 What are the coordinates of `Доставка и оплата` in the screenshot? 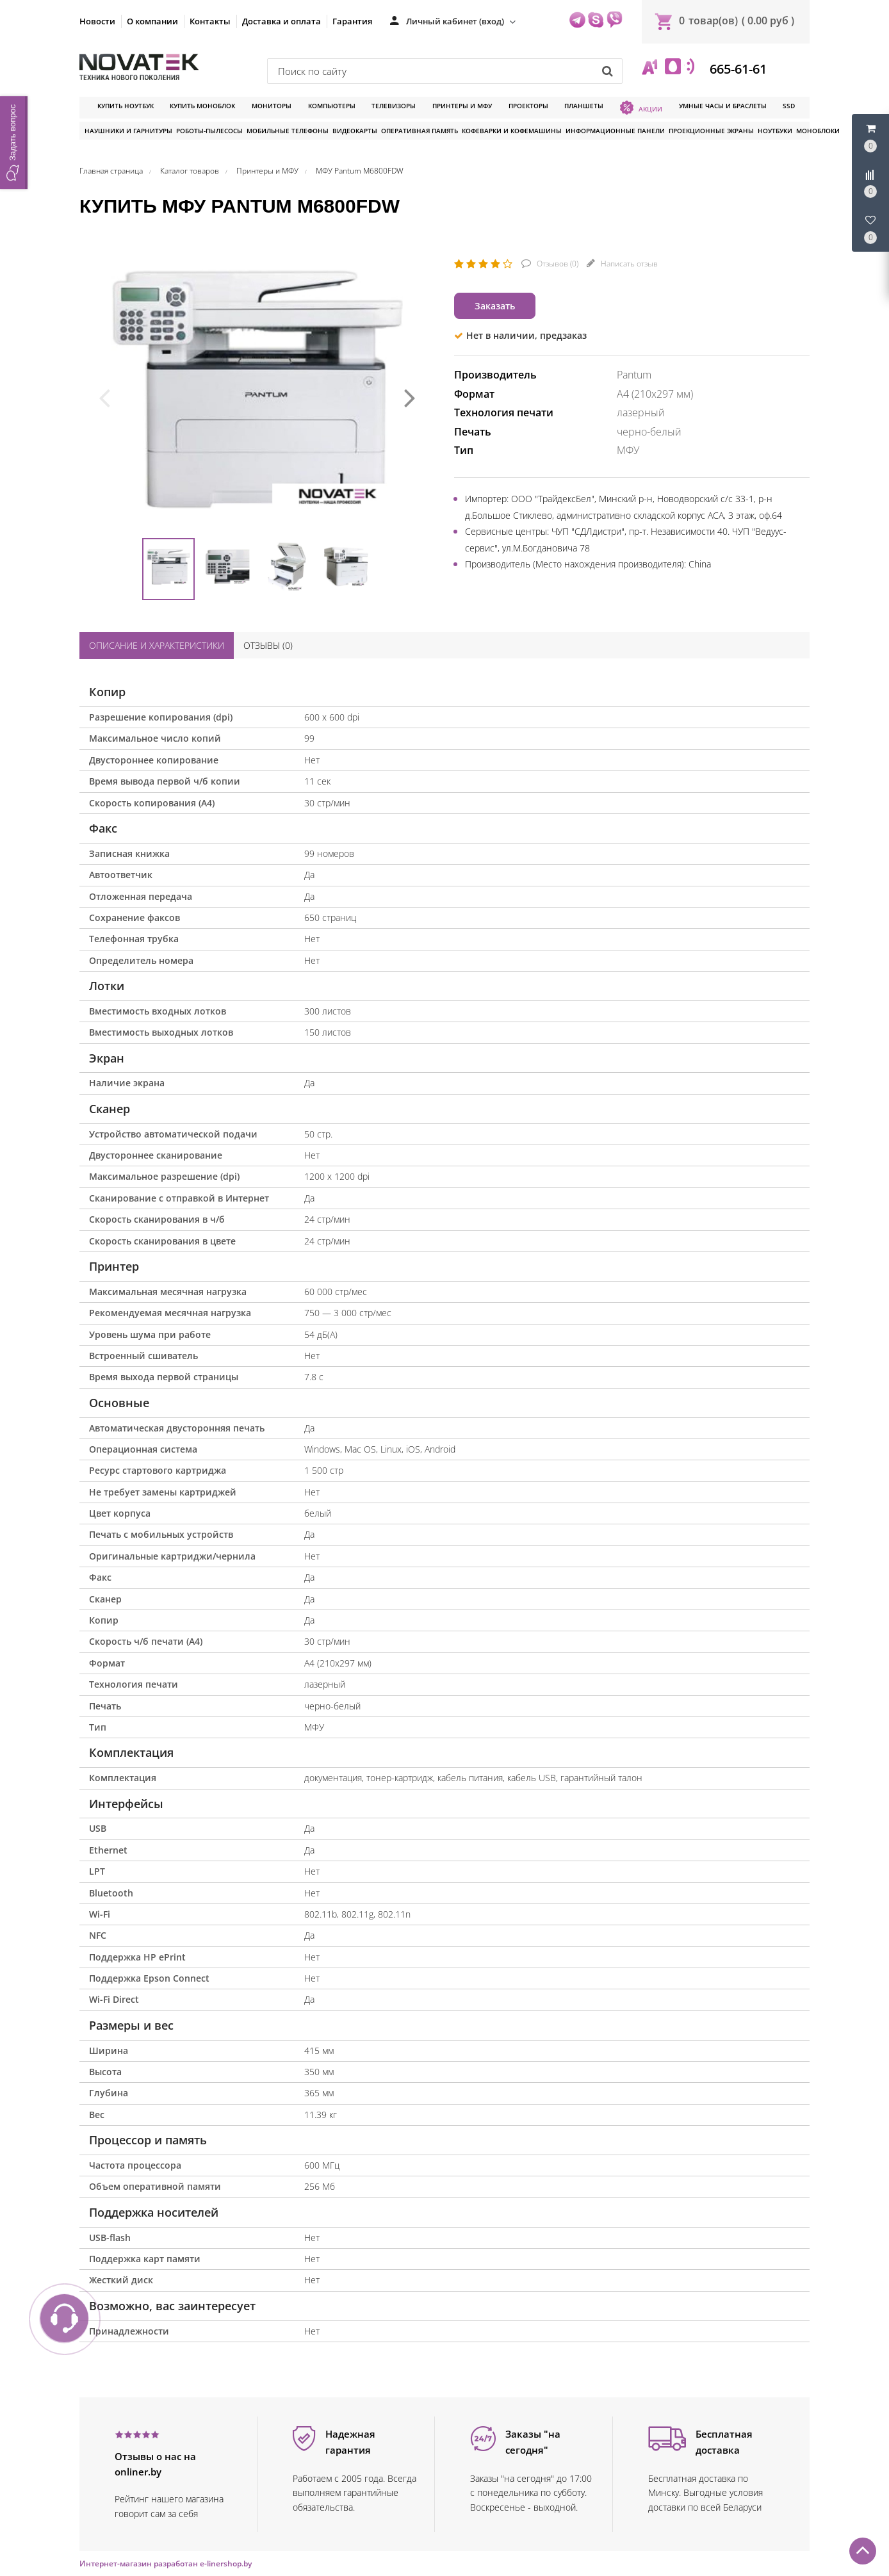 It's located at (281, 21).